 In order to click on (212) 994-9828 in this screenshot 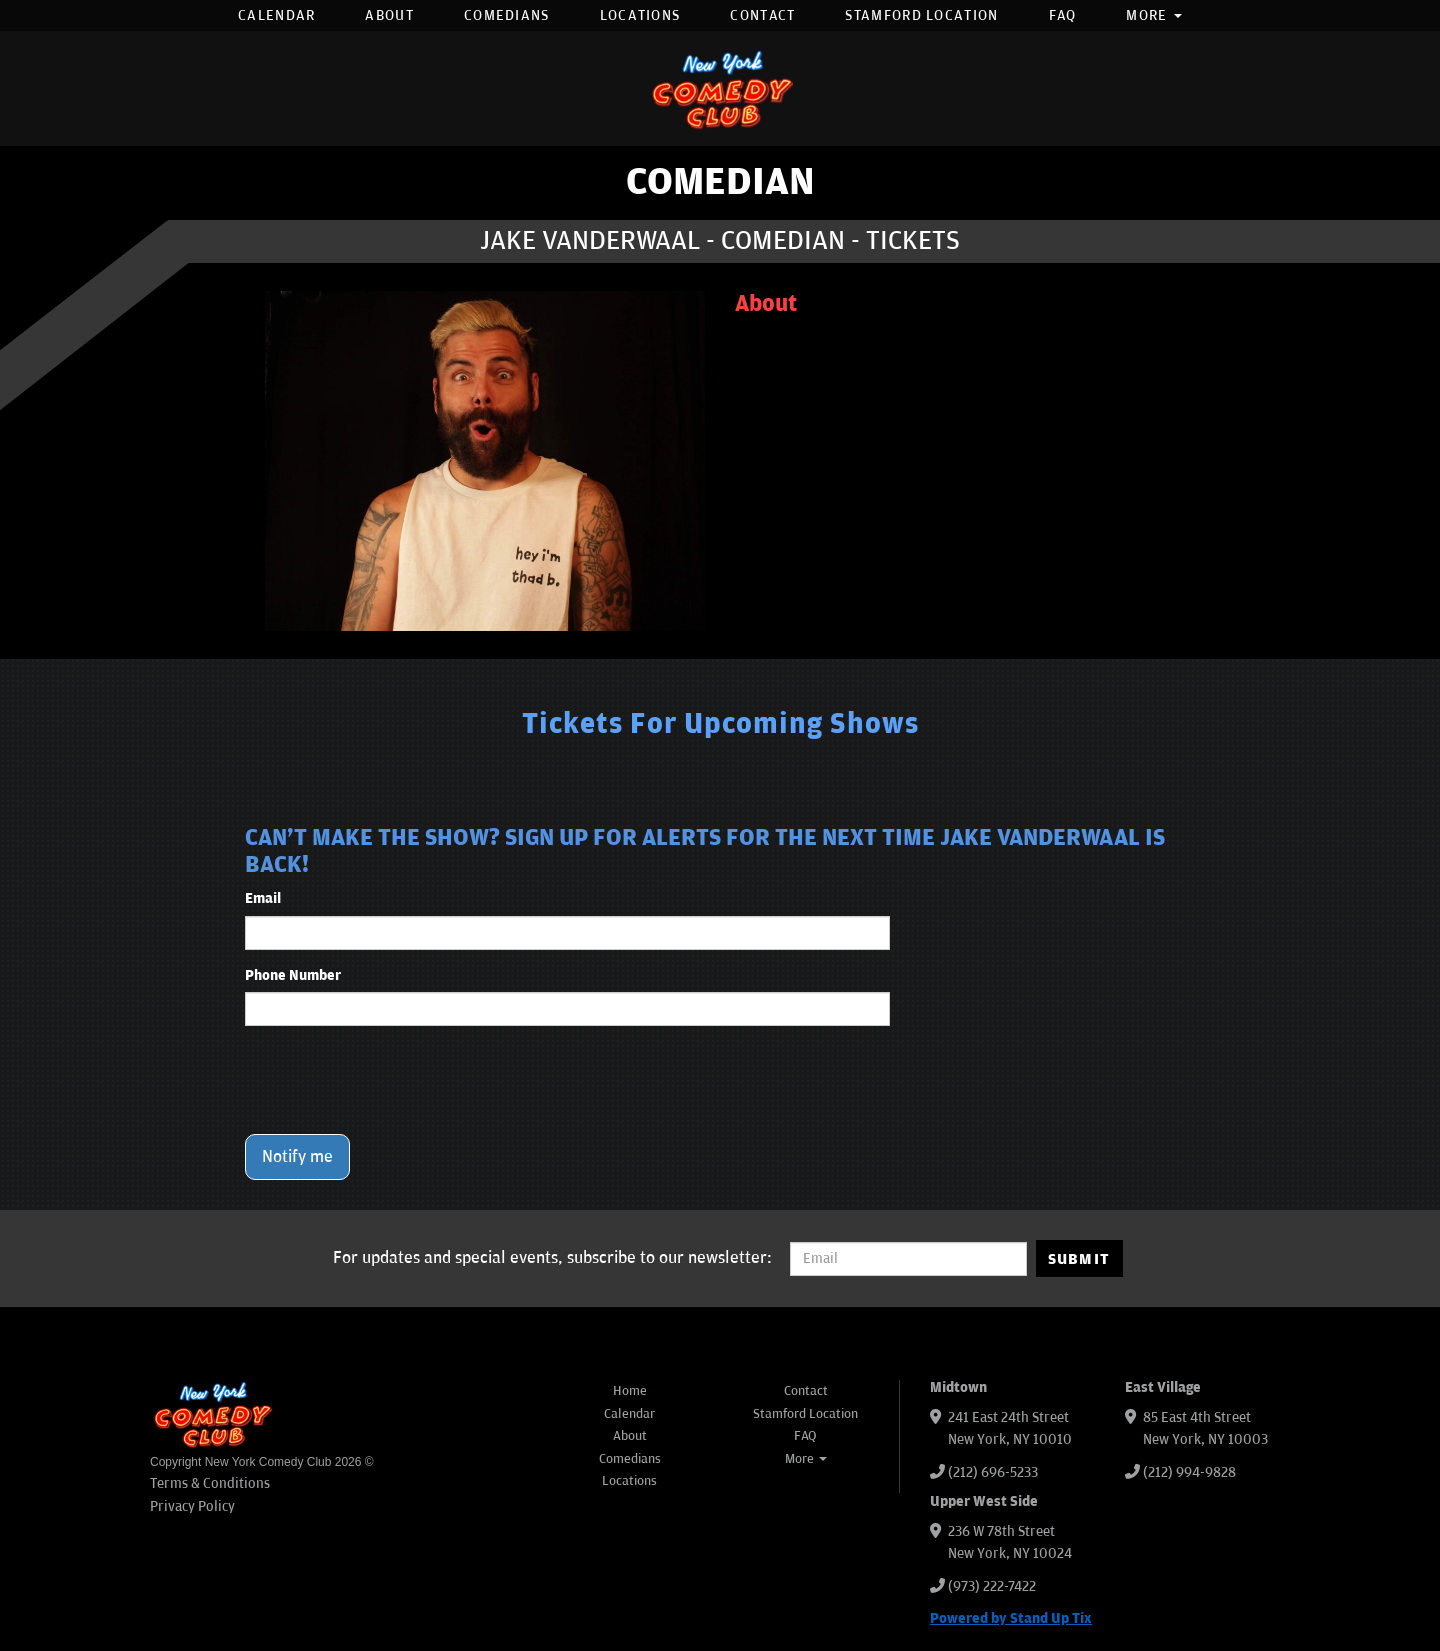, I will do `click(1189, 1472)`.